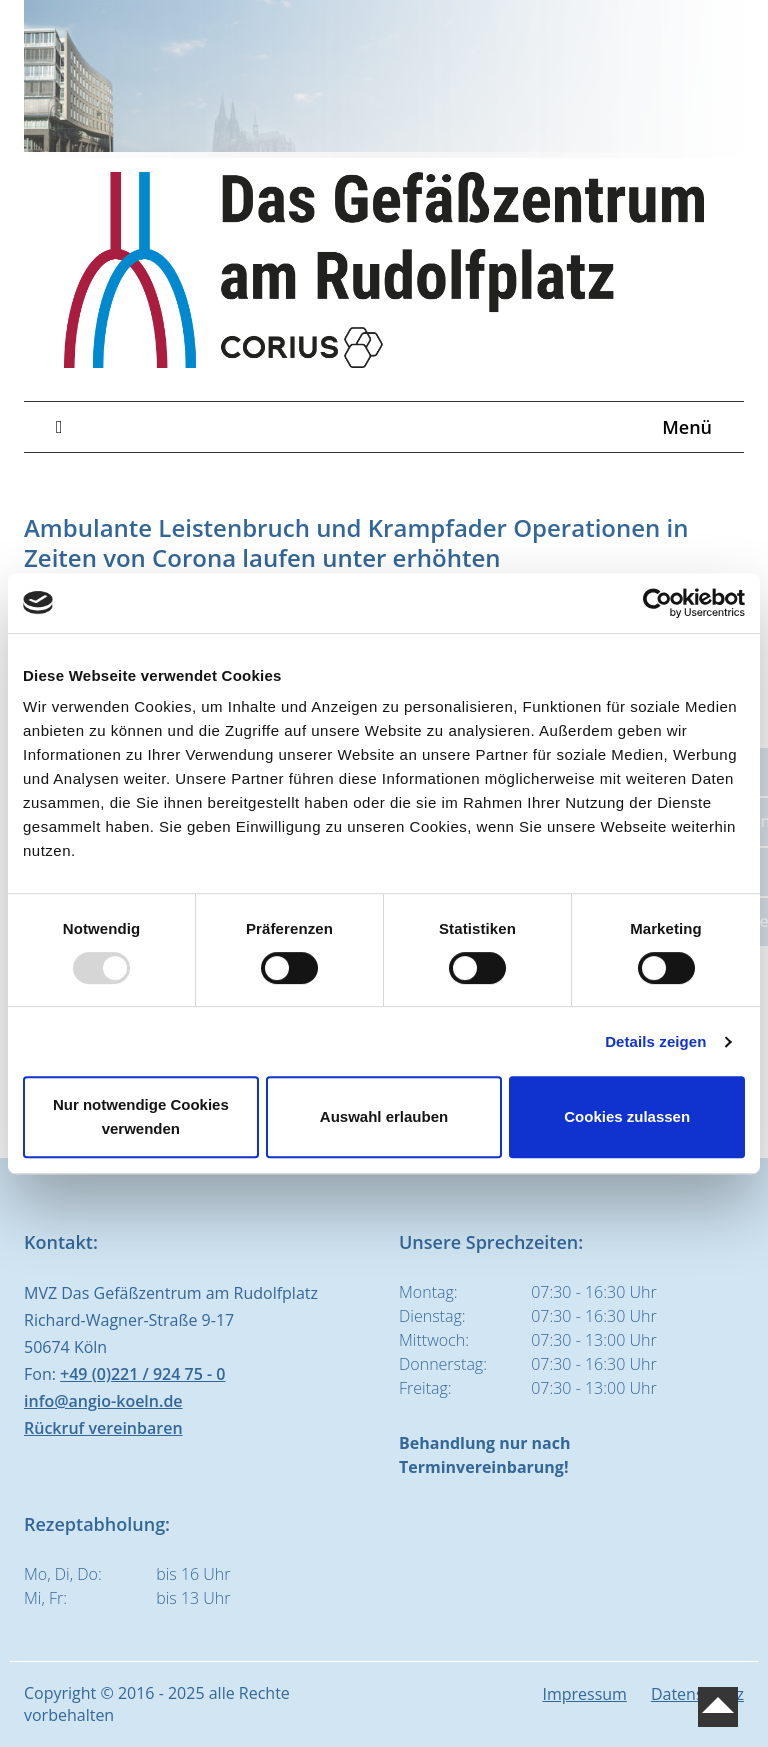 This screenshot has height=1747, width=768. I want to click on Auswahl erlauben, so click(384, 1116).